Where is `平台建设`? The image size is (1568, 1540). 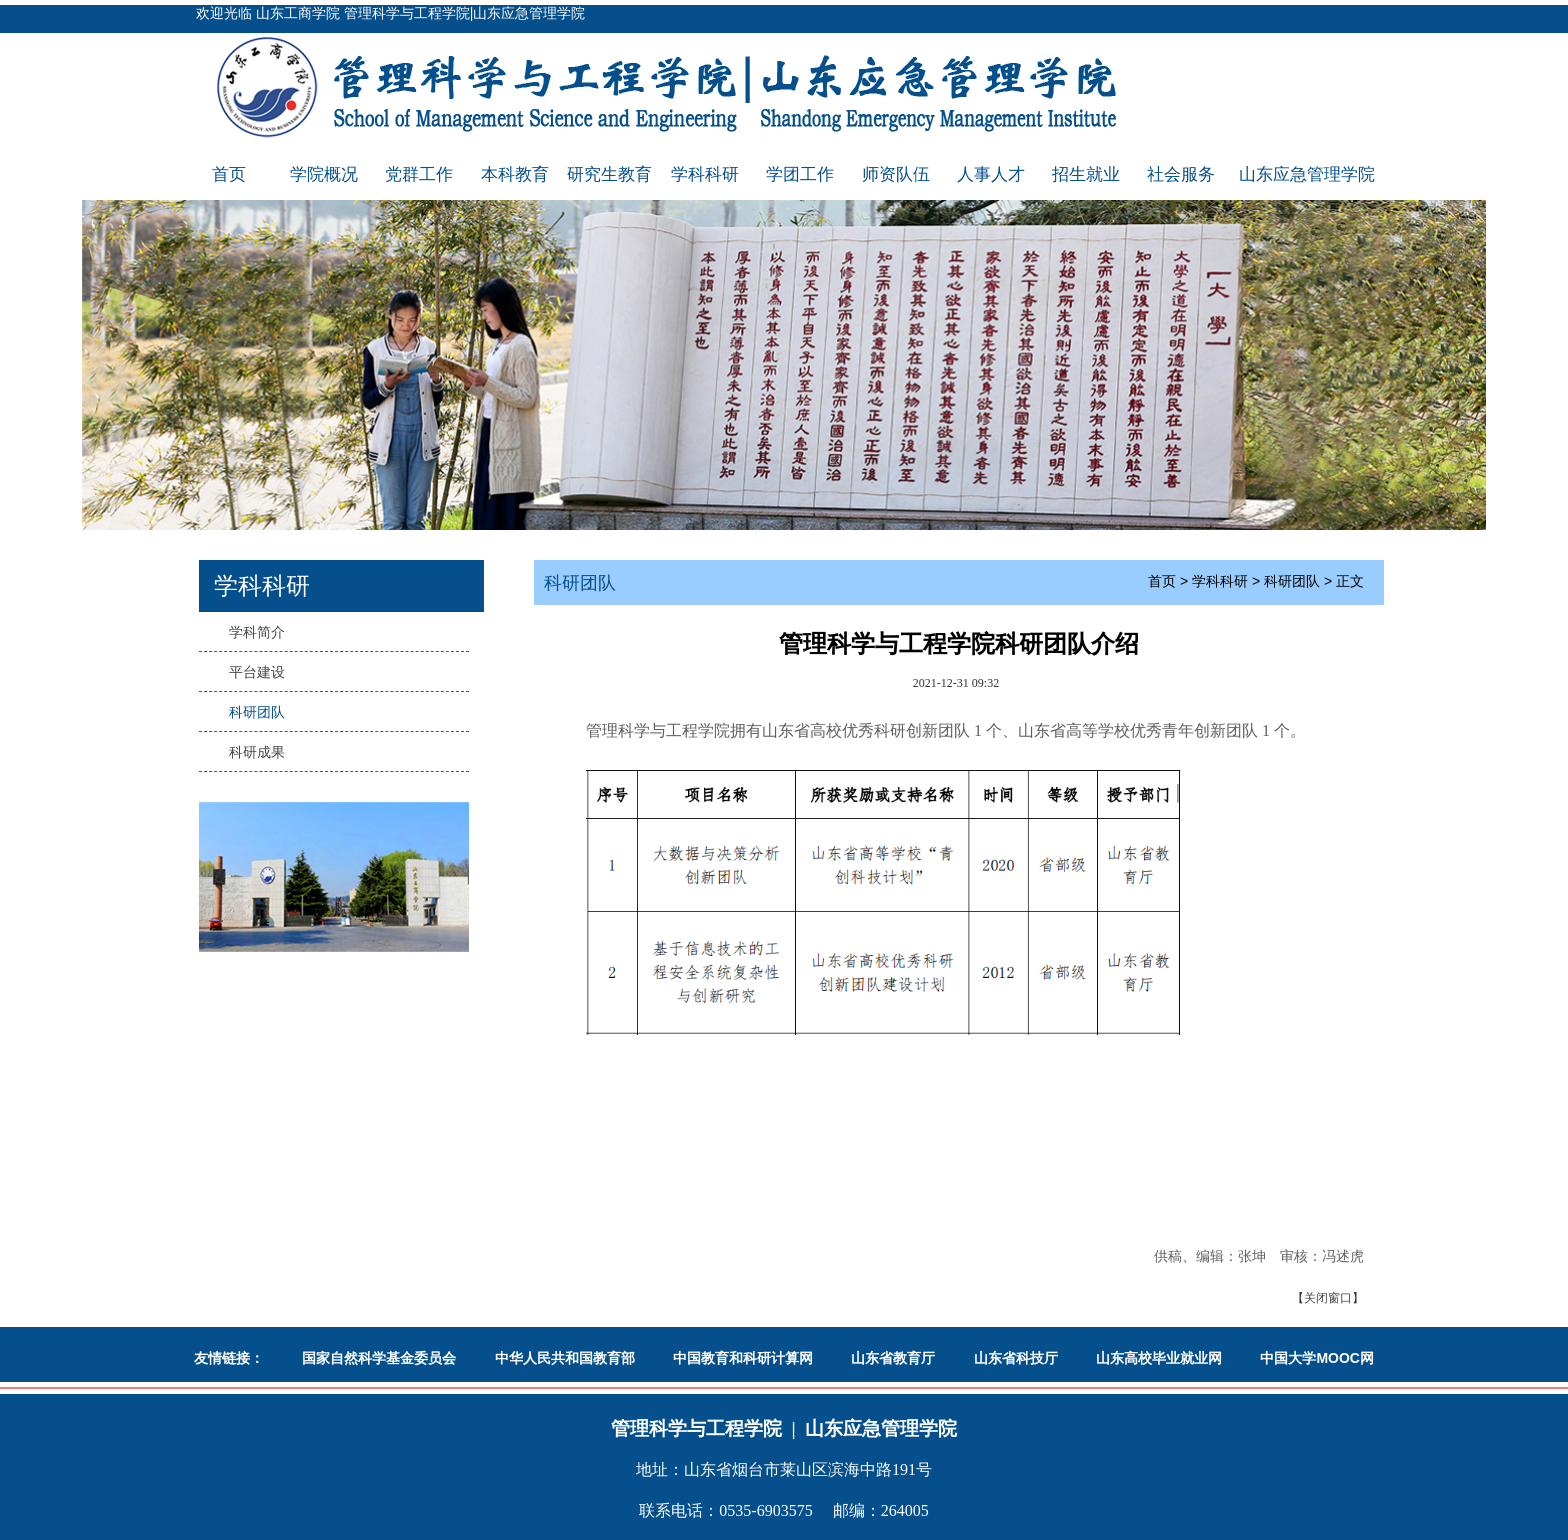 平台建设 is located at coordinates (257, 672).